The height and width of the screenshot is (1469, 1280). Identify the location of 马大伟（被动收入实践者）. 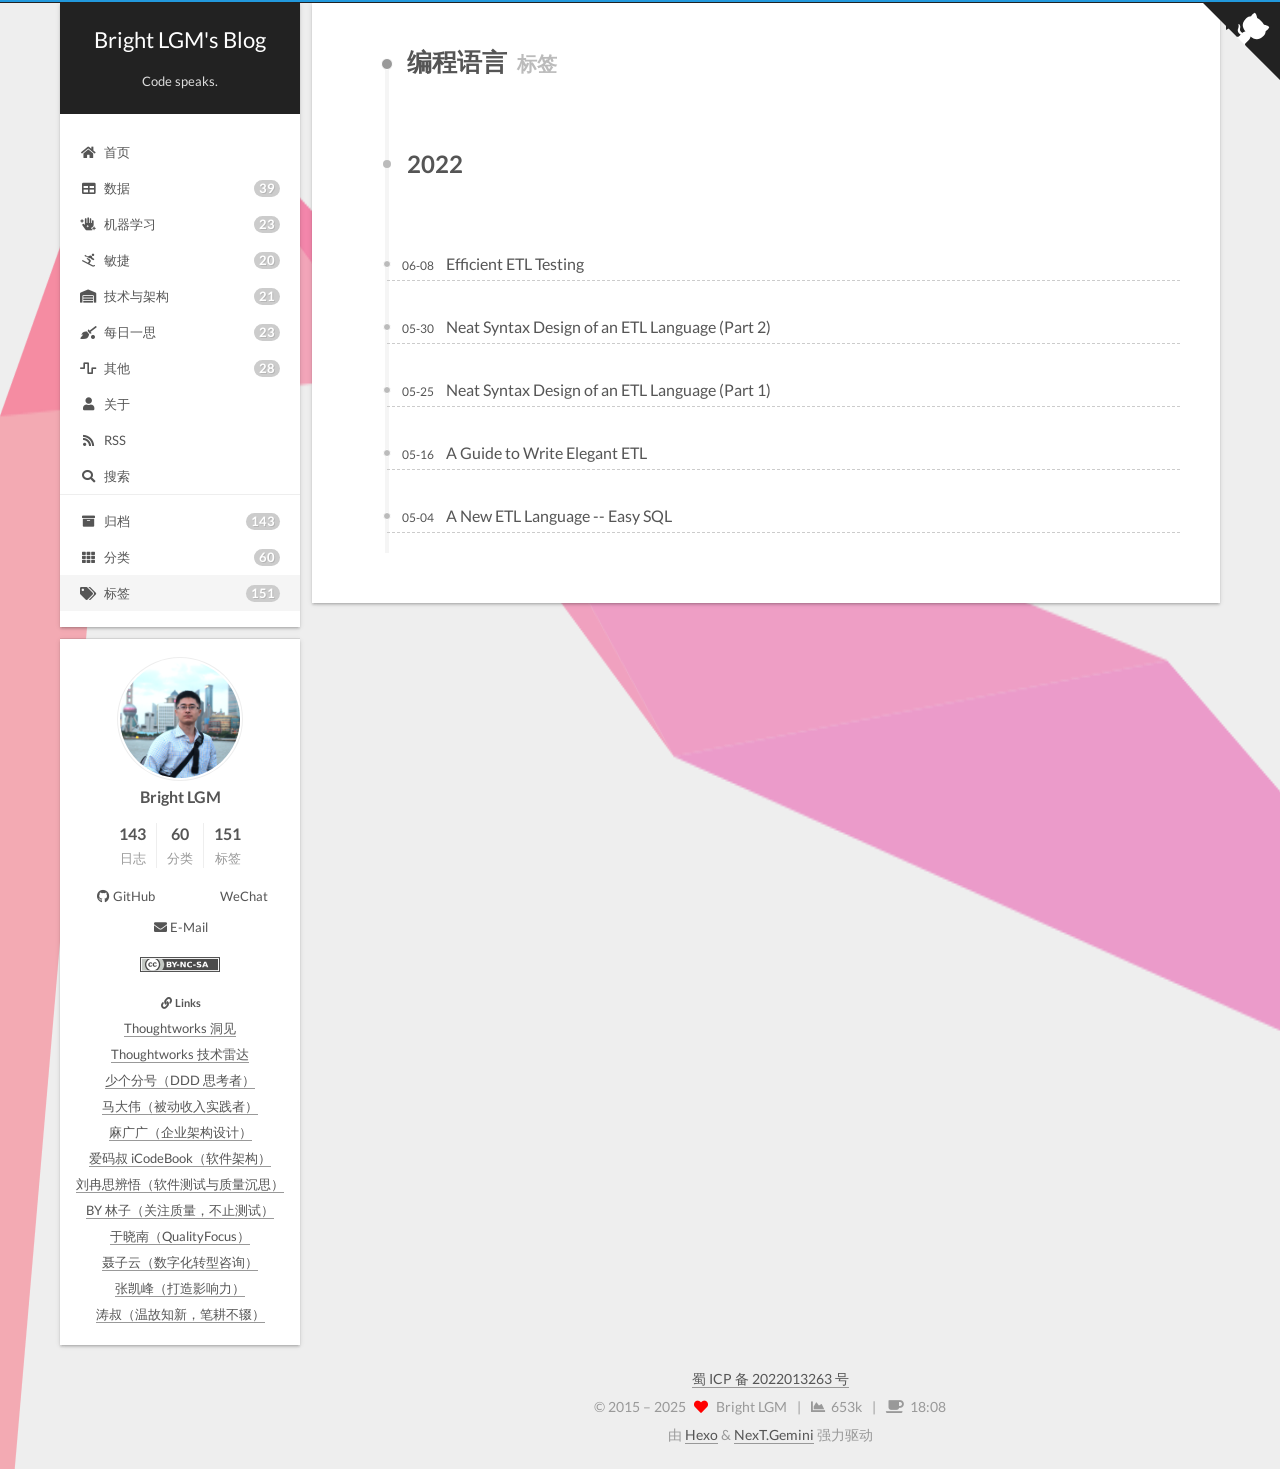
(180, 1106).